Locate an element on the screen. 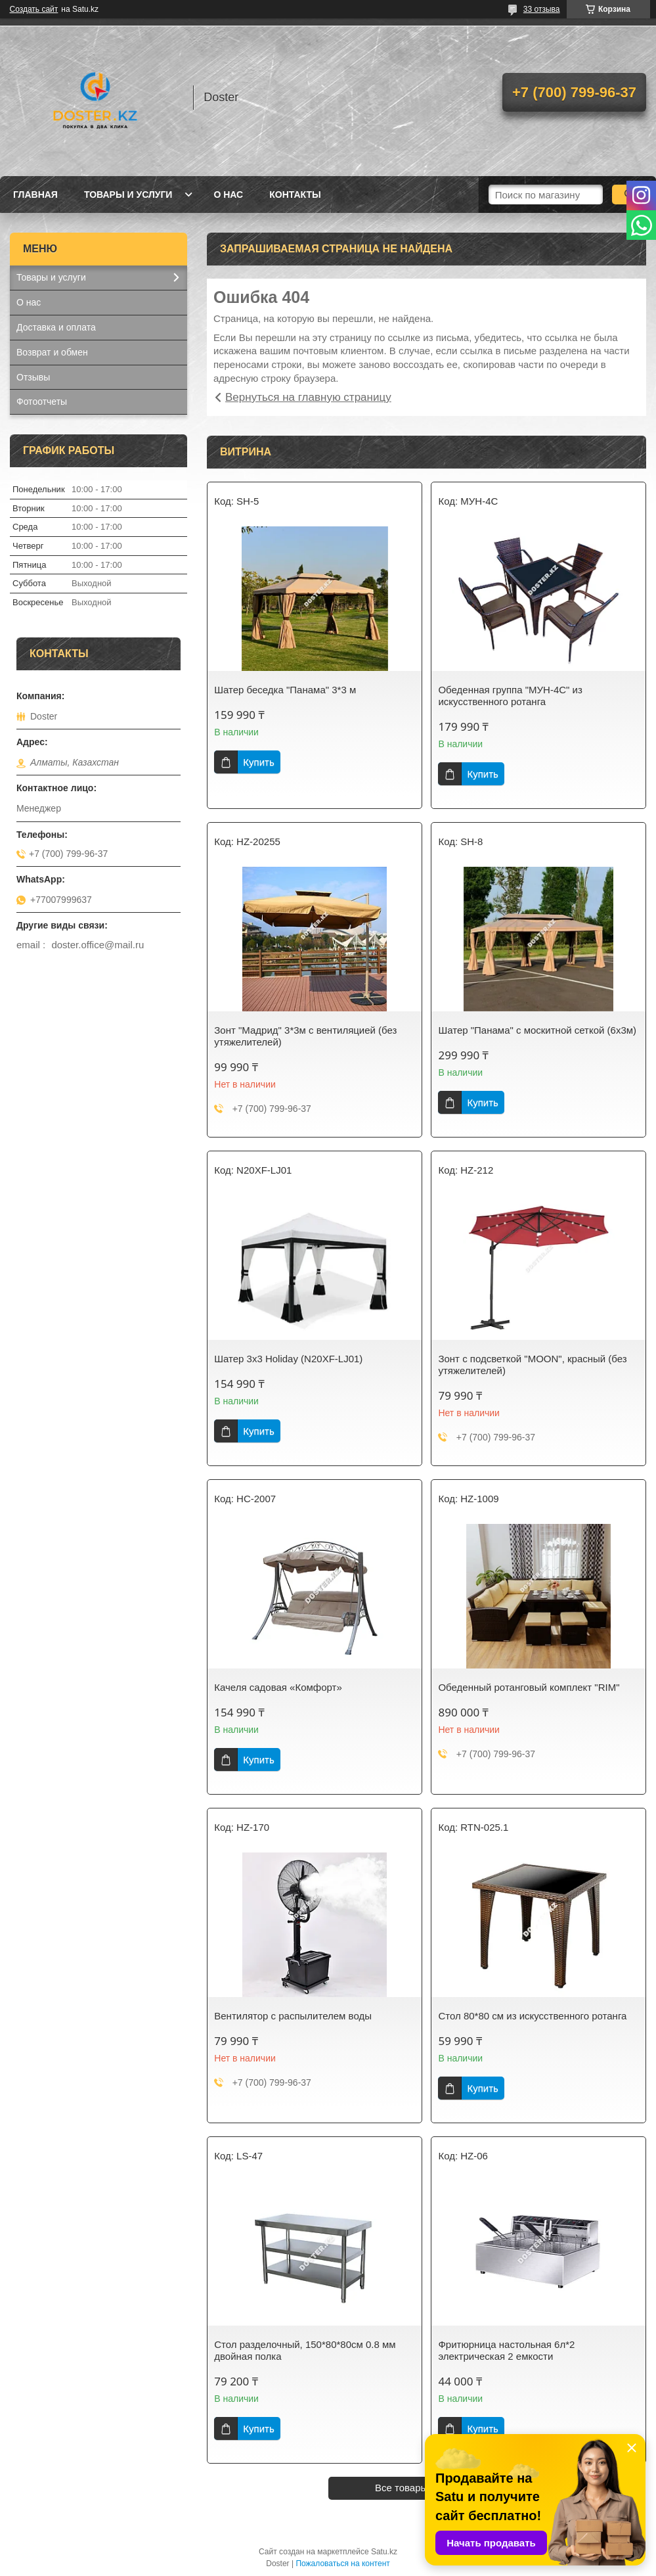  Создать сайт is located at coordinates (34, 9).